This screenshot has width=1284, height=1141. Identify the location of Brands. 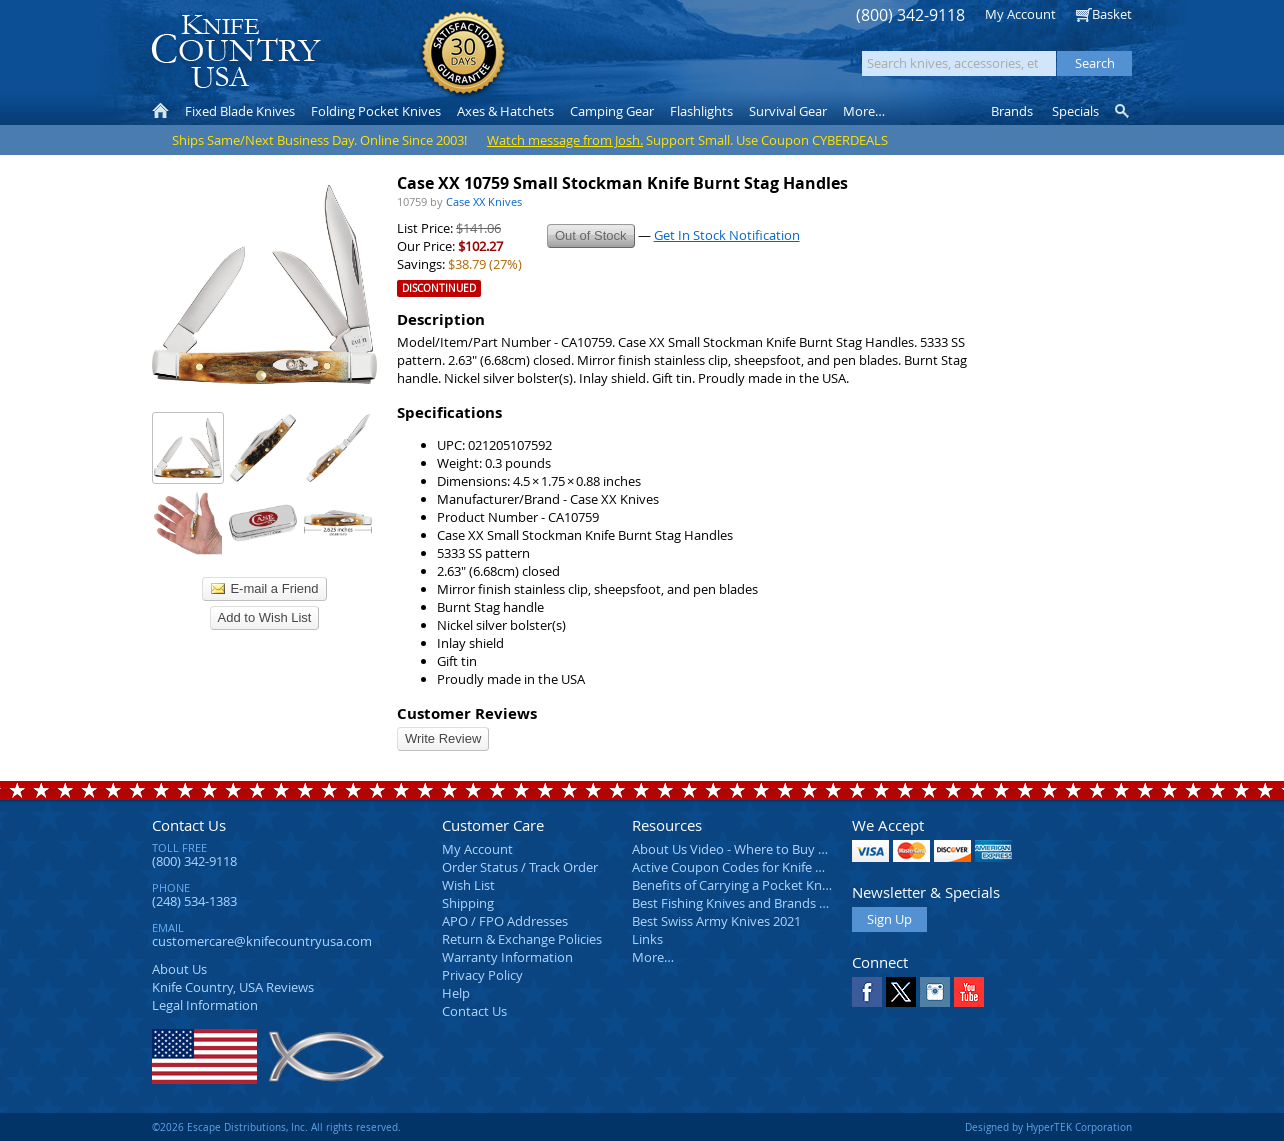
(1012, 111).